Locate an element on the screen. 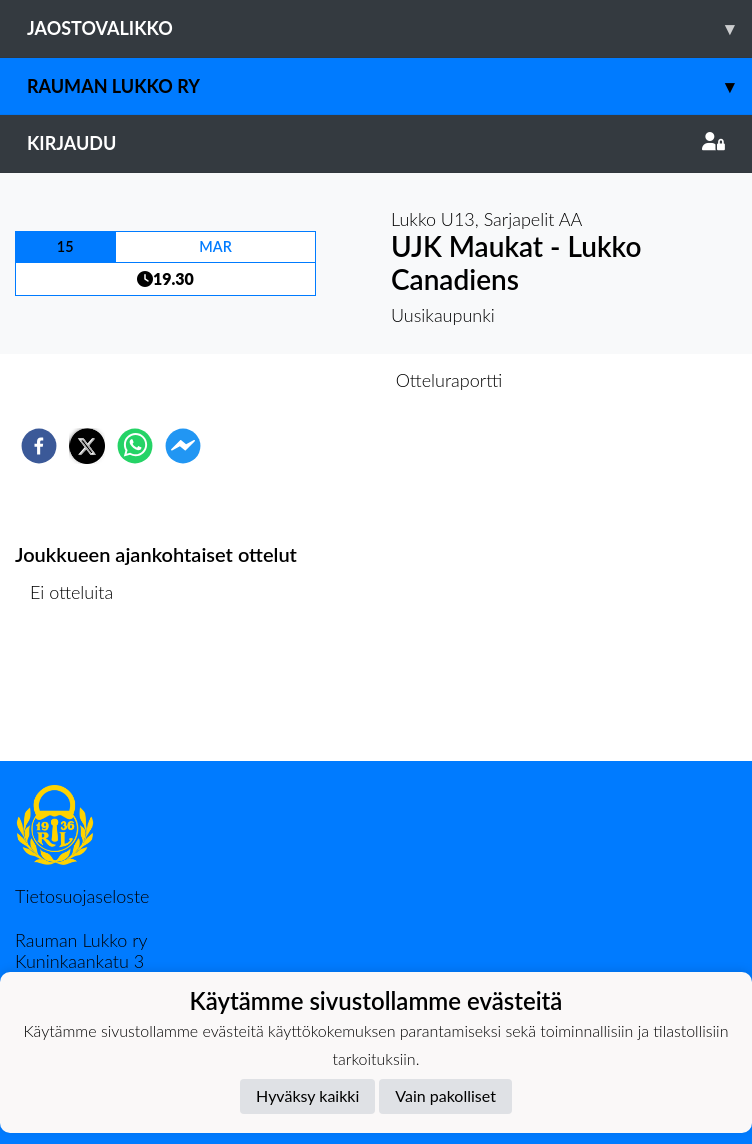  [twitter] is located at coordinates (87, 446).